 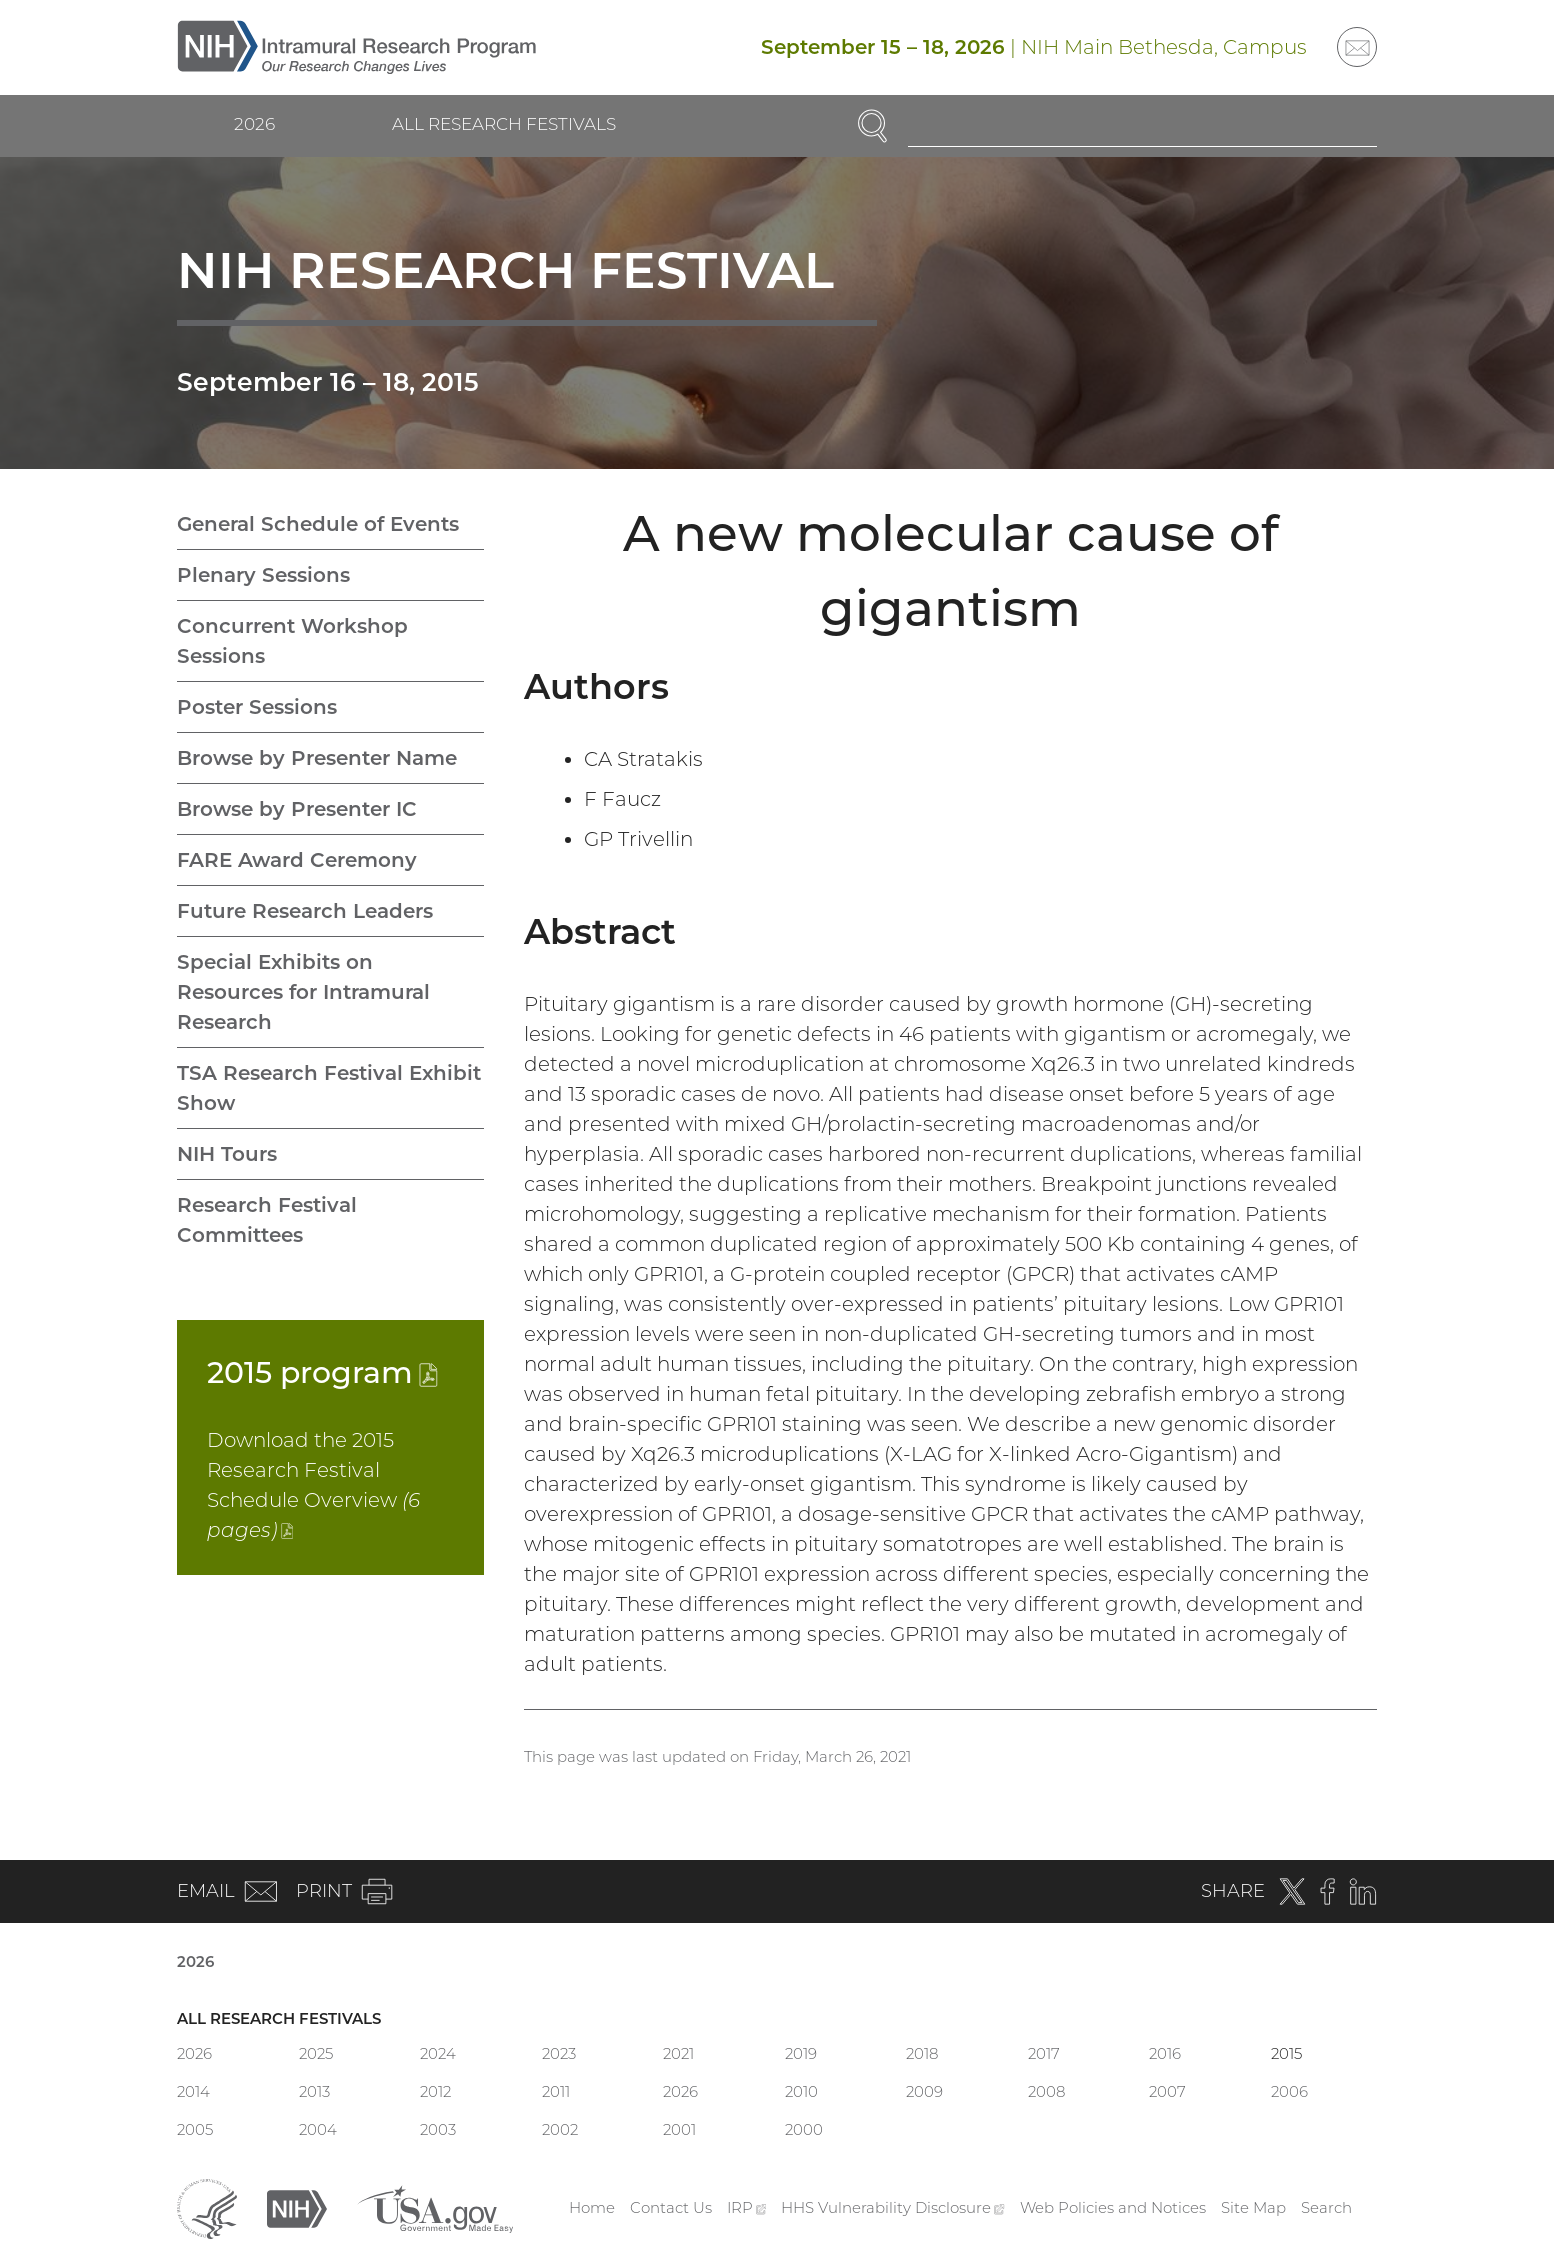 I want to click on 2021, so click(x=678, y=2053).